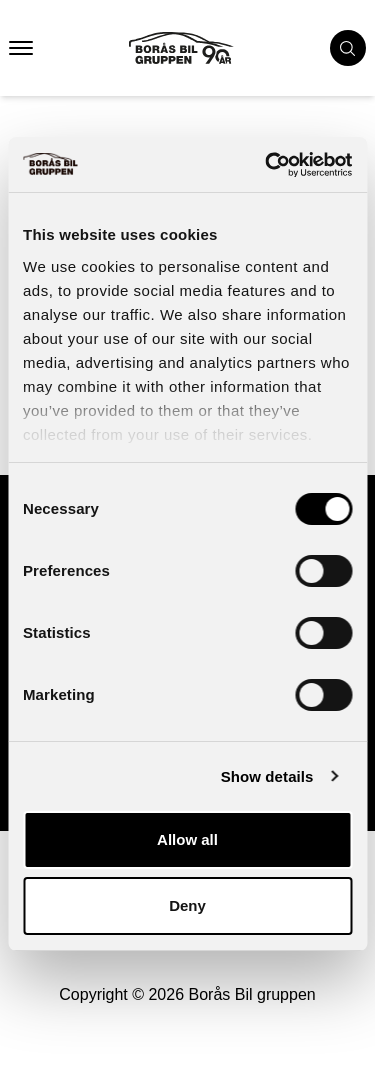  What do you see at coordinates (348, 48) in the screenshot?
I see `[search cars]` at bounding box center [348, 48].